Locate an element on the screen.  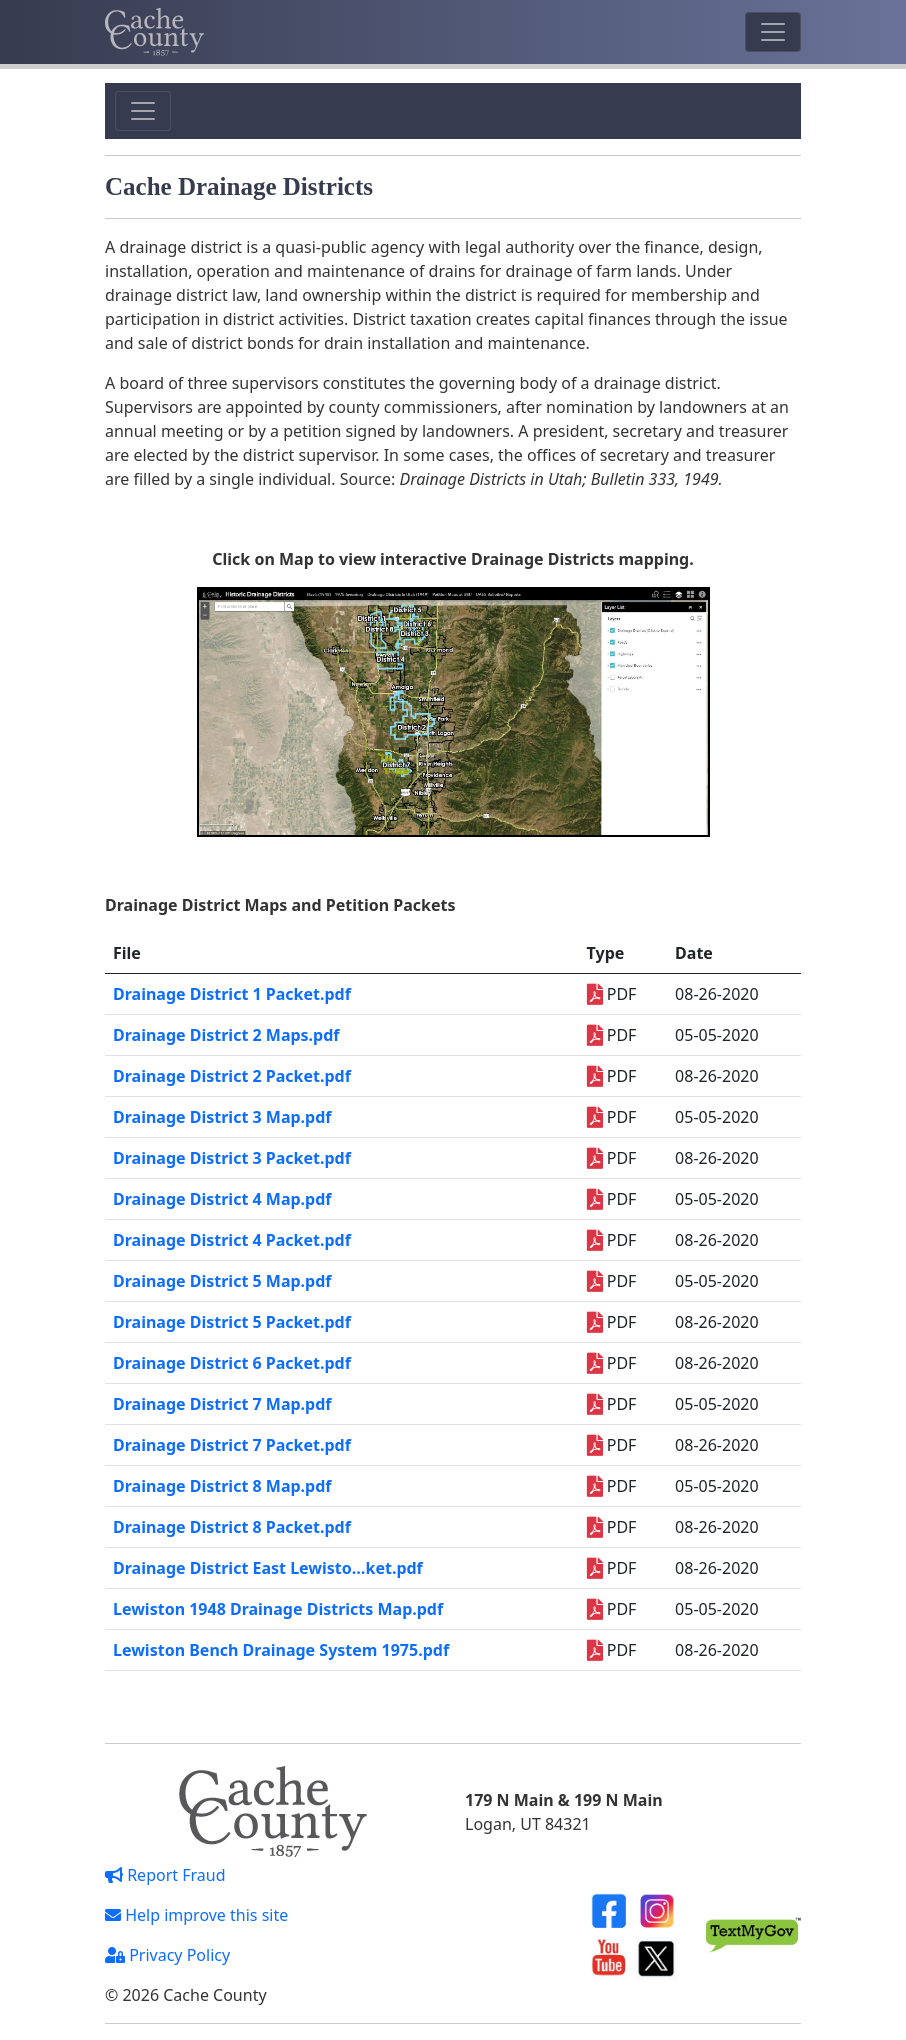
Drainage District 5 Packet.pdf is located at coordinates (232, 1322).